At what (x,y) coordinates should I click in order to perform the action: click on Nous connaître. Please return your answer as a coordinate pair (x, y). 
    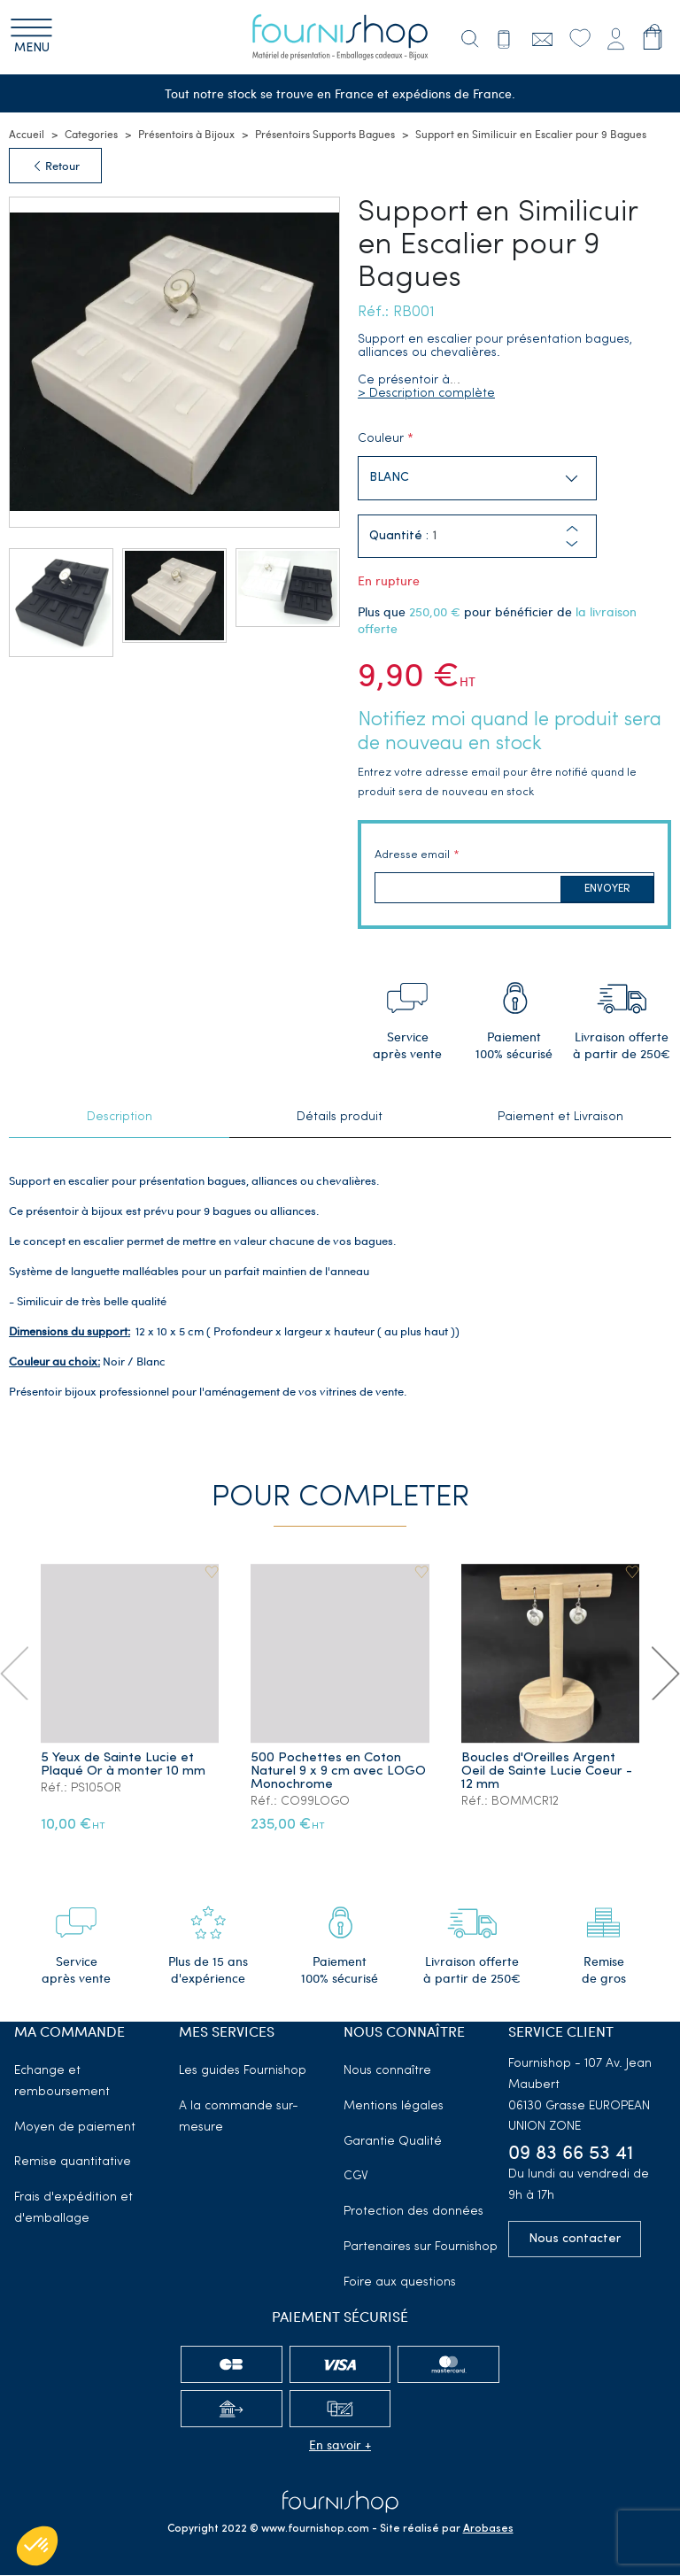
    Looking at the image, I should click on (387, 2071).